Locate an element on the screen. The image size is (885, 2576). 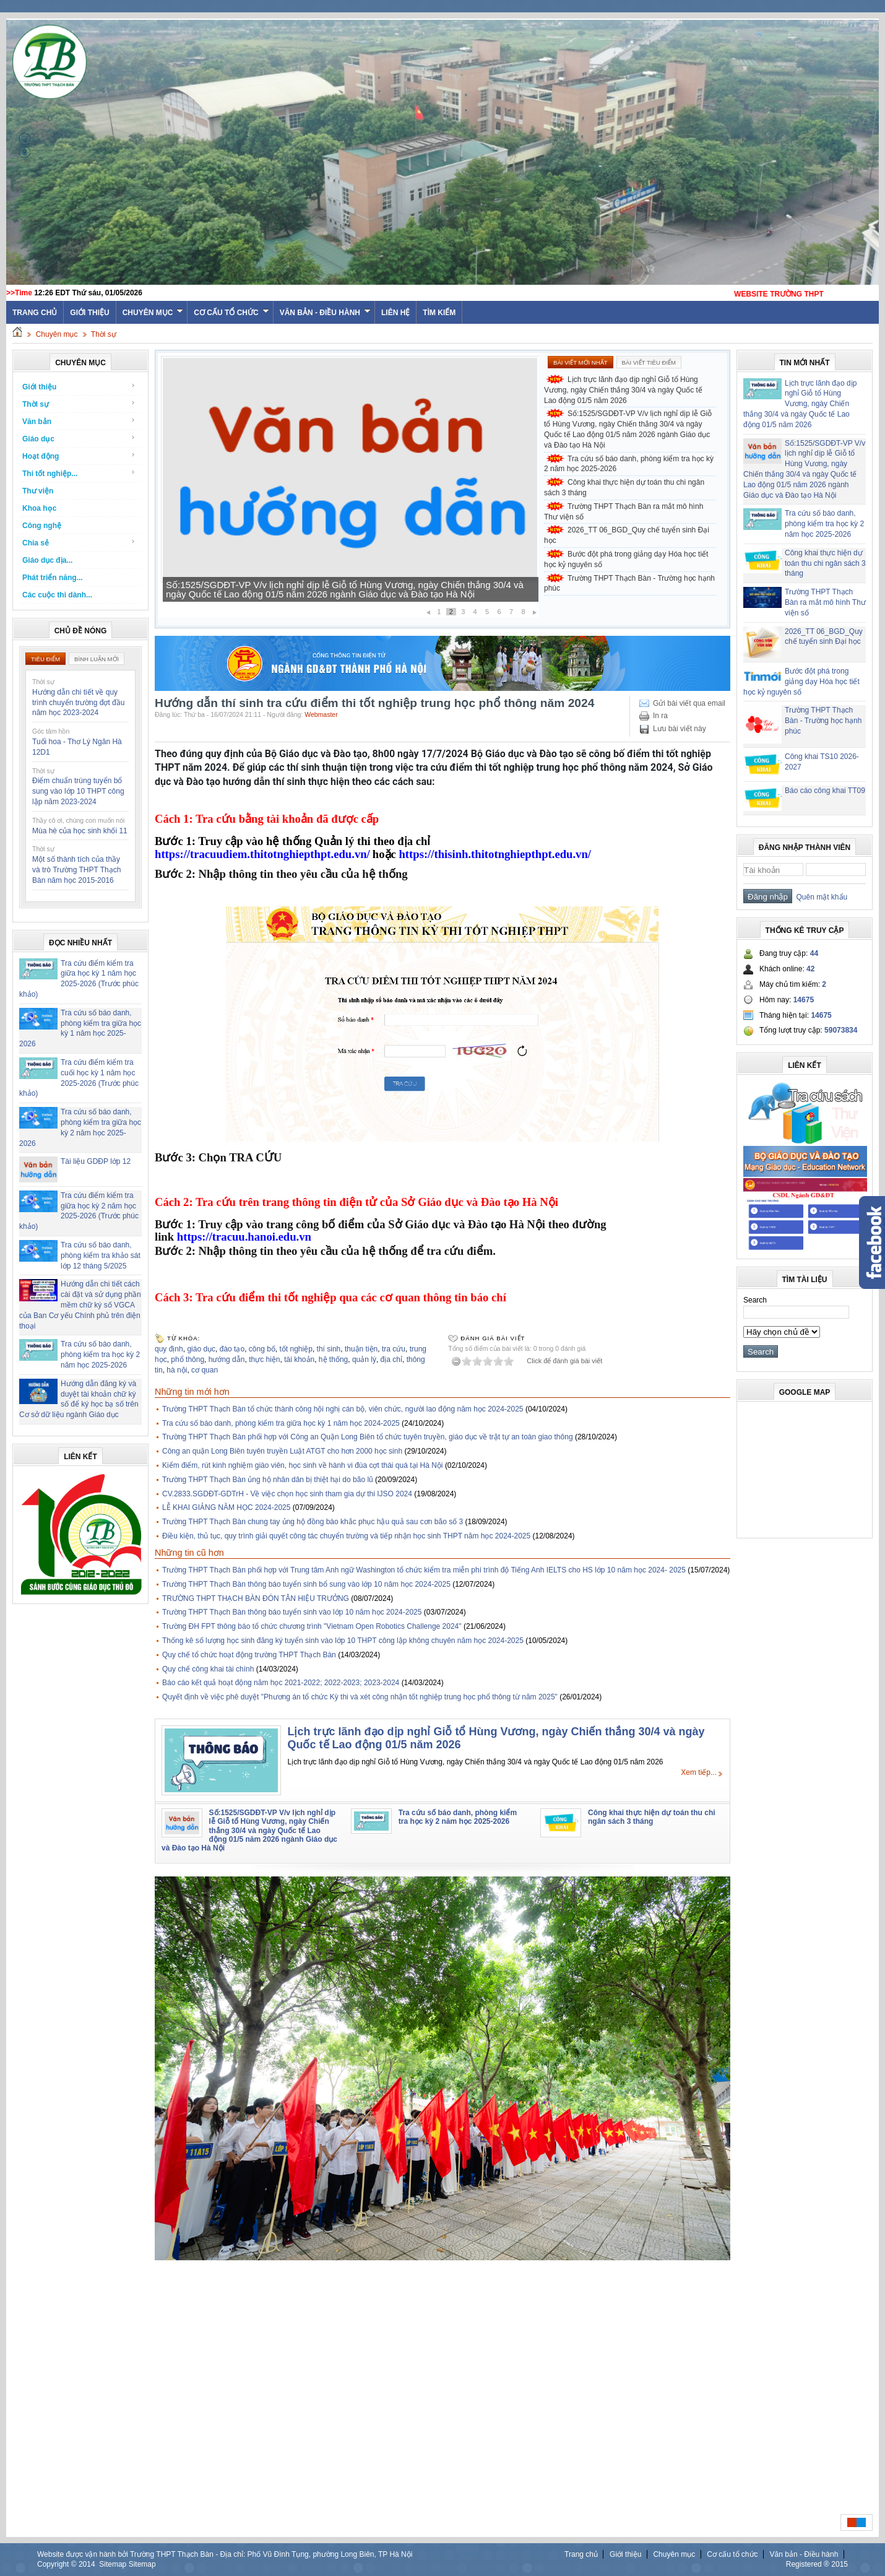
Cơ cấu tổ chức is located at coordinates (231, 312).